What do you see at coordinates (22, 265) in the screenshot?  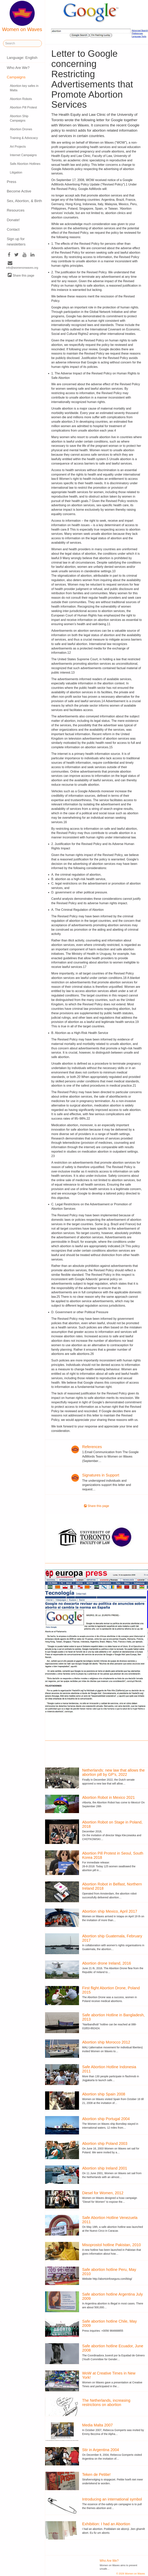 I see `info@womenonwaves.org` at bounding box center [22, 265].